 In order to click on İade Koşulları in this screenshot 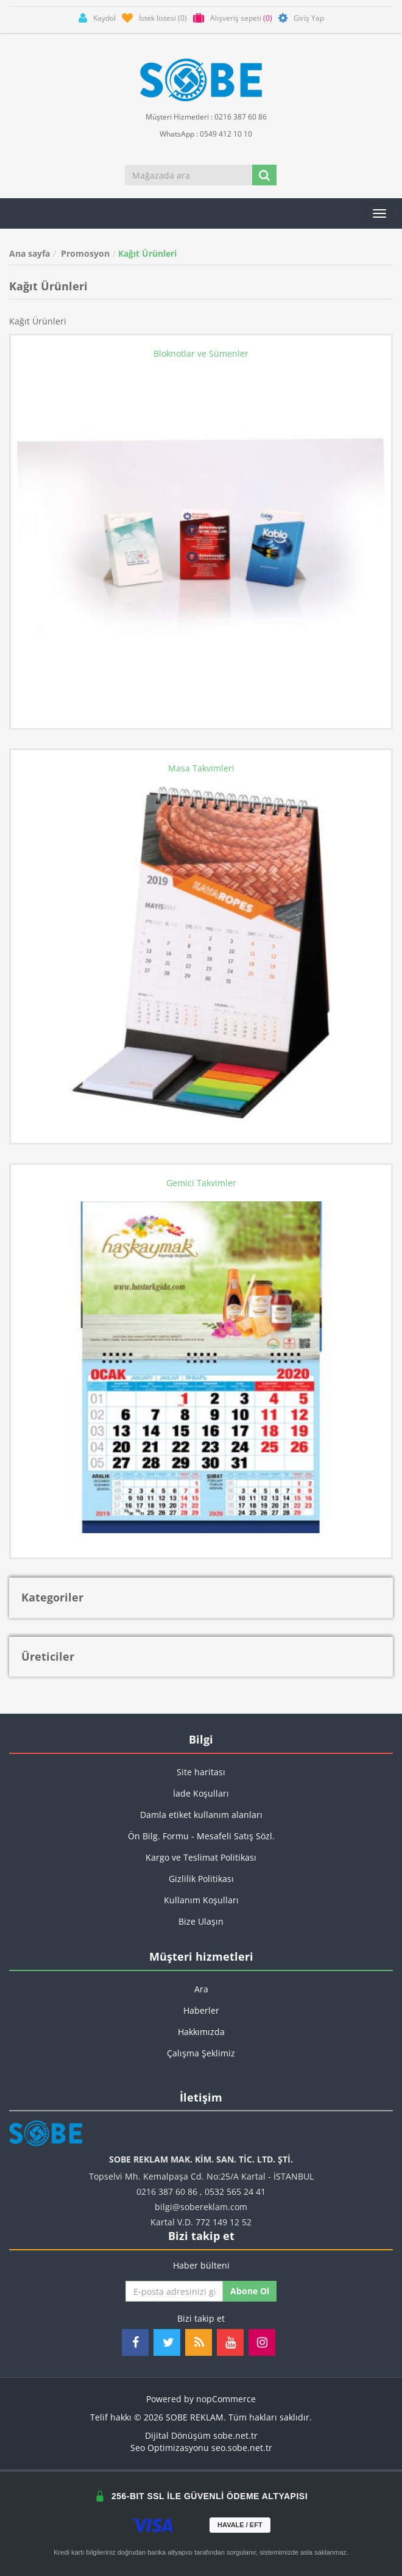, I will do `click(201, 1793)`.